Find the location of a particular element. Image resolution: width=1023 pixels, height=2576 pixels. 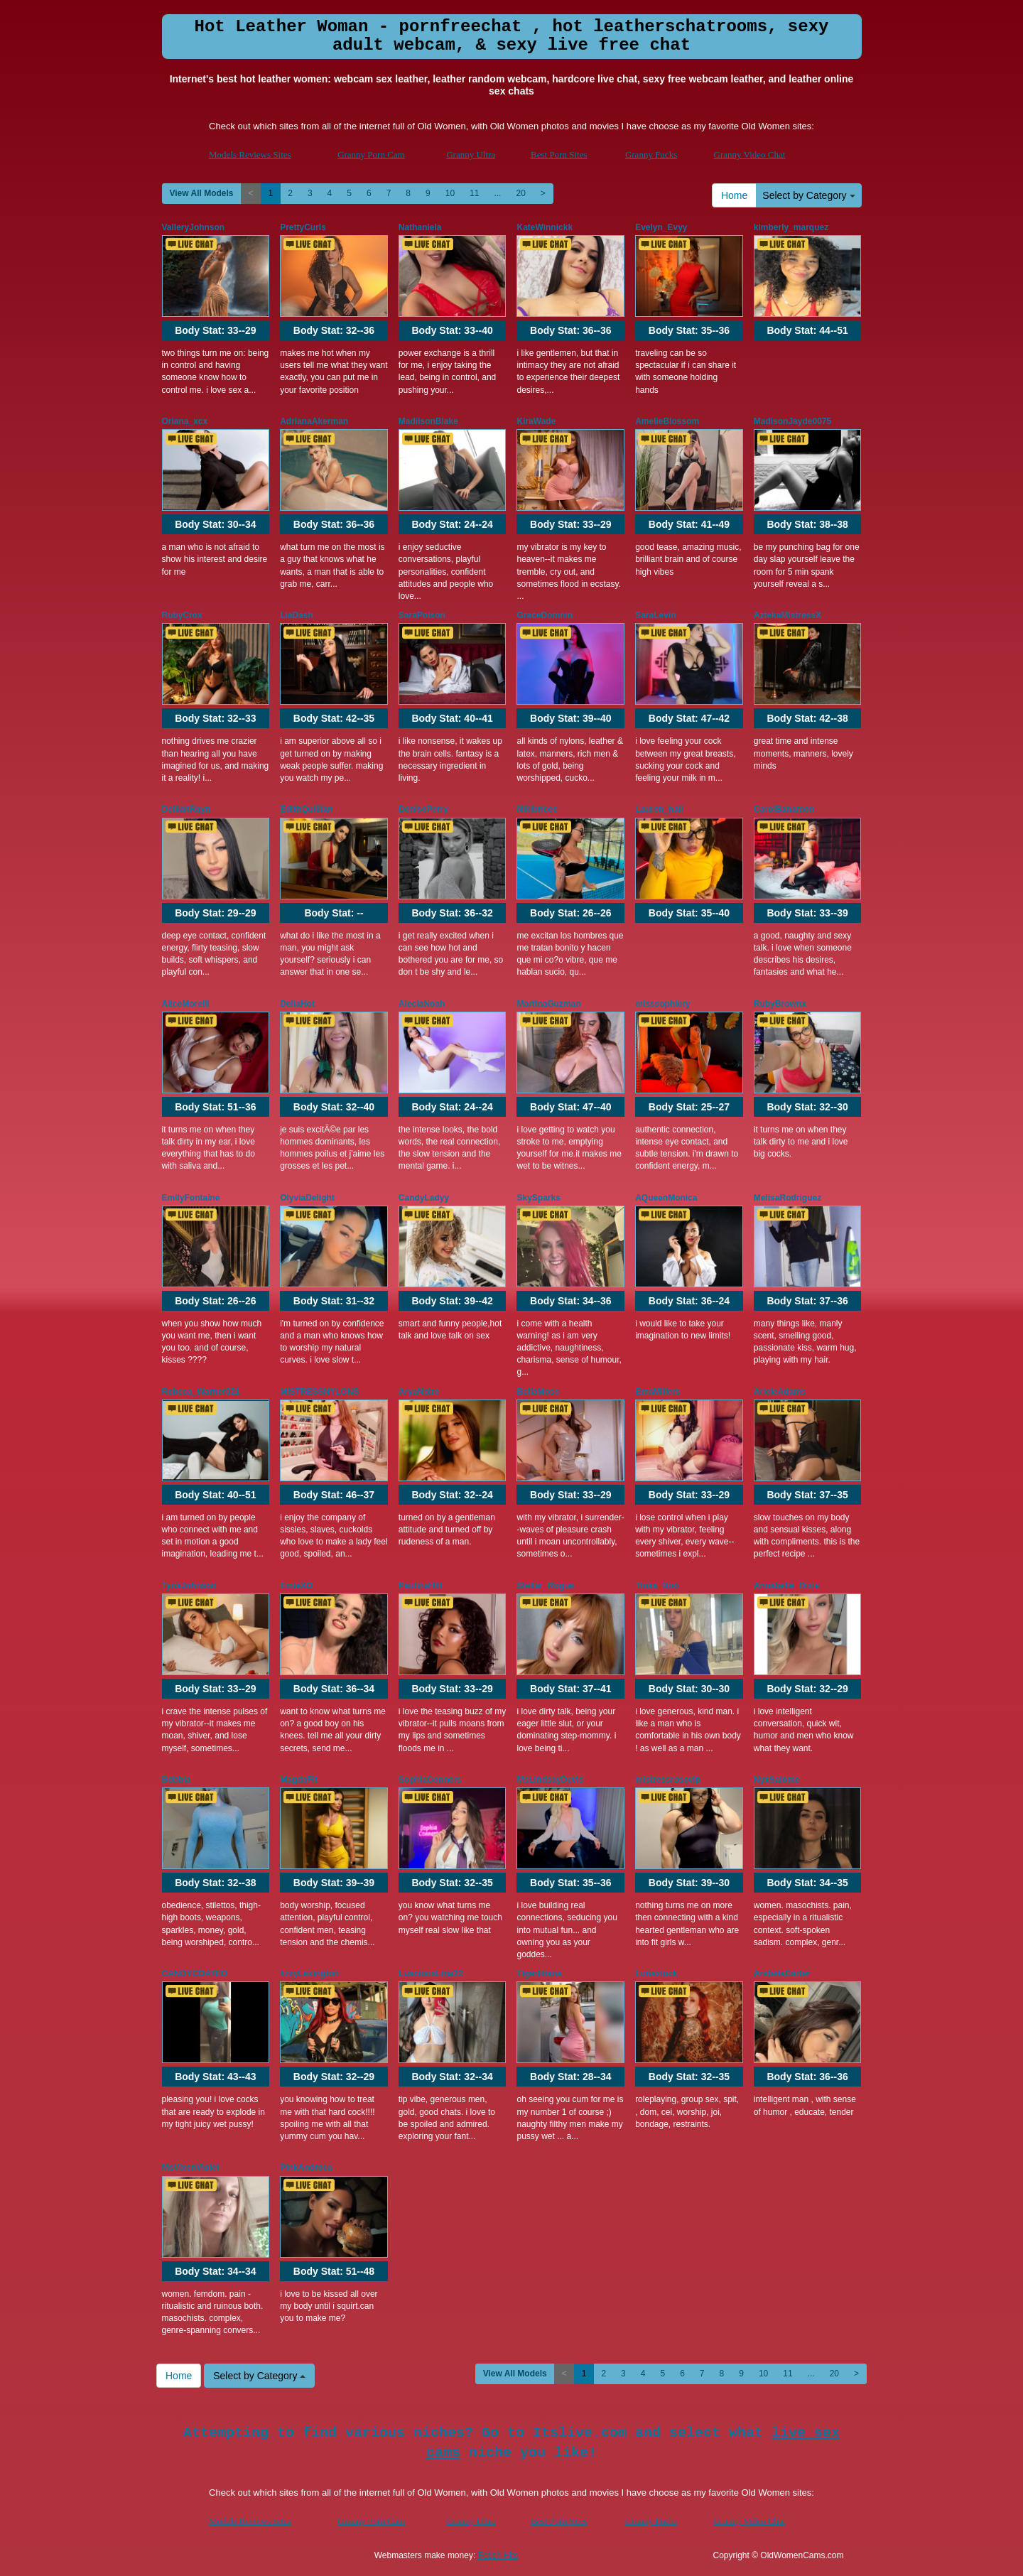

EmieXO is located at coordinates (296, 1586).